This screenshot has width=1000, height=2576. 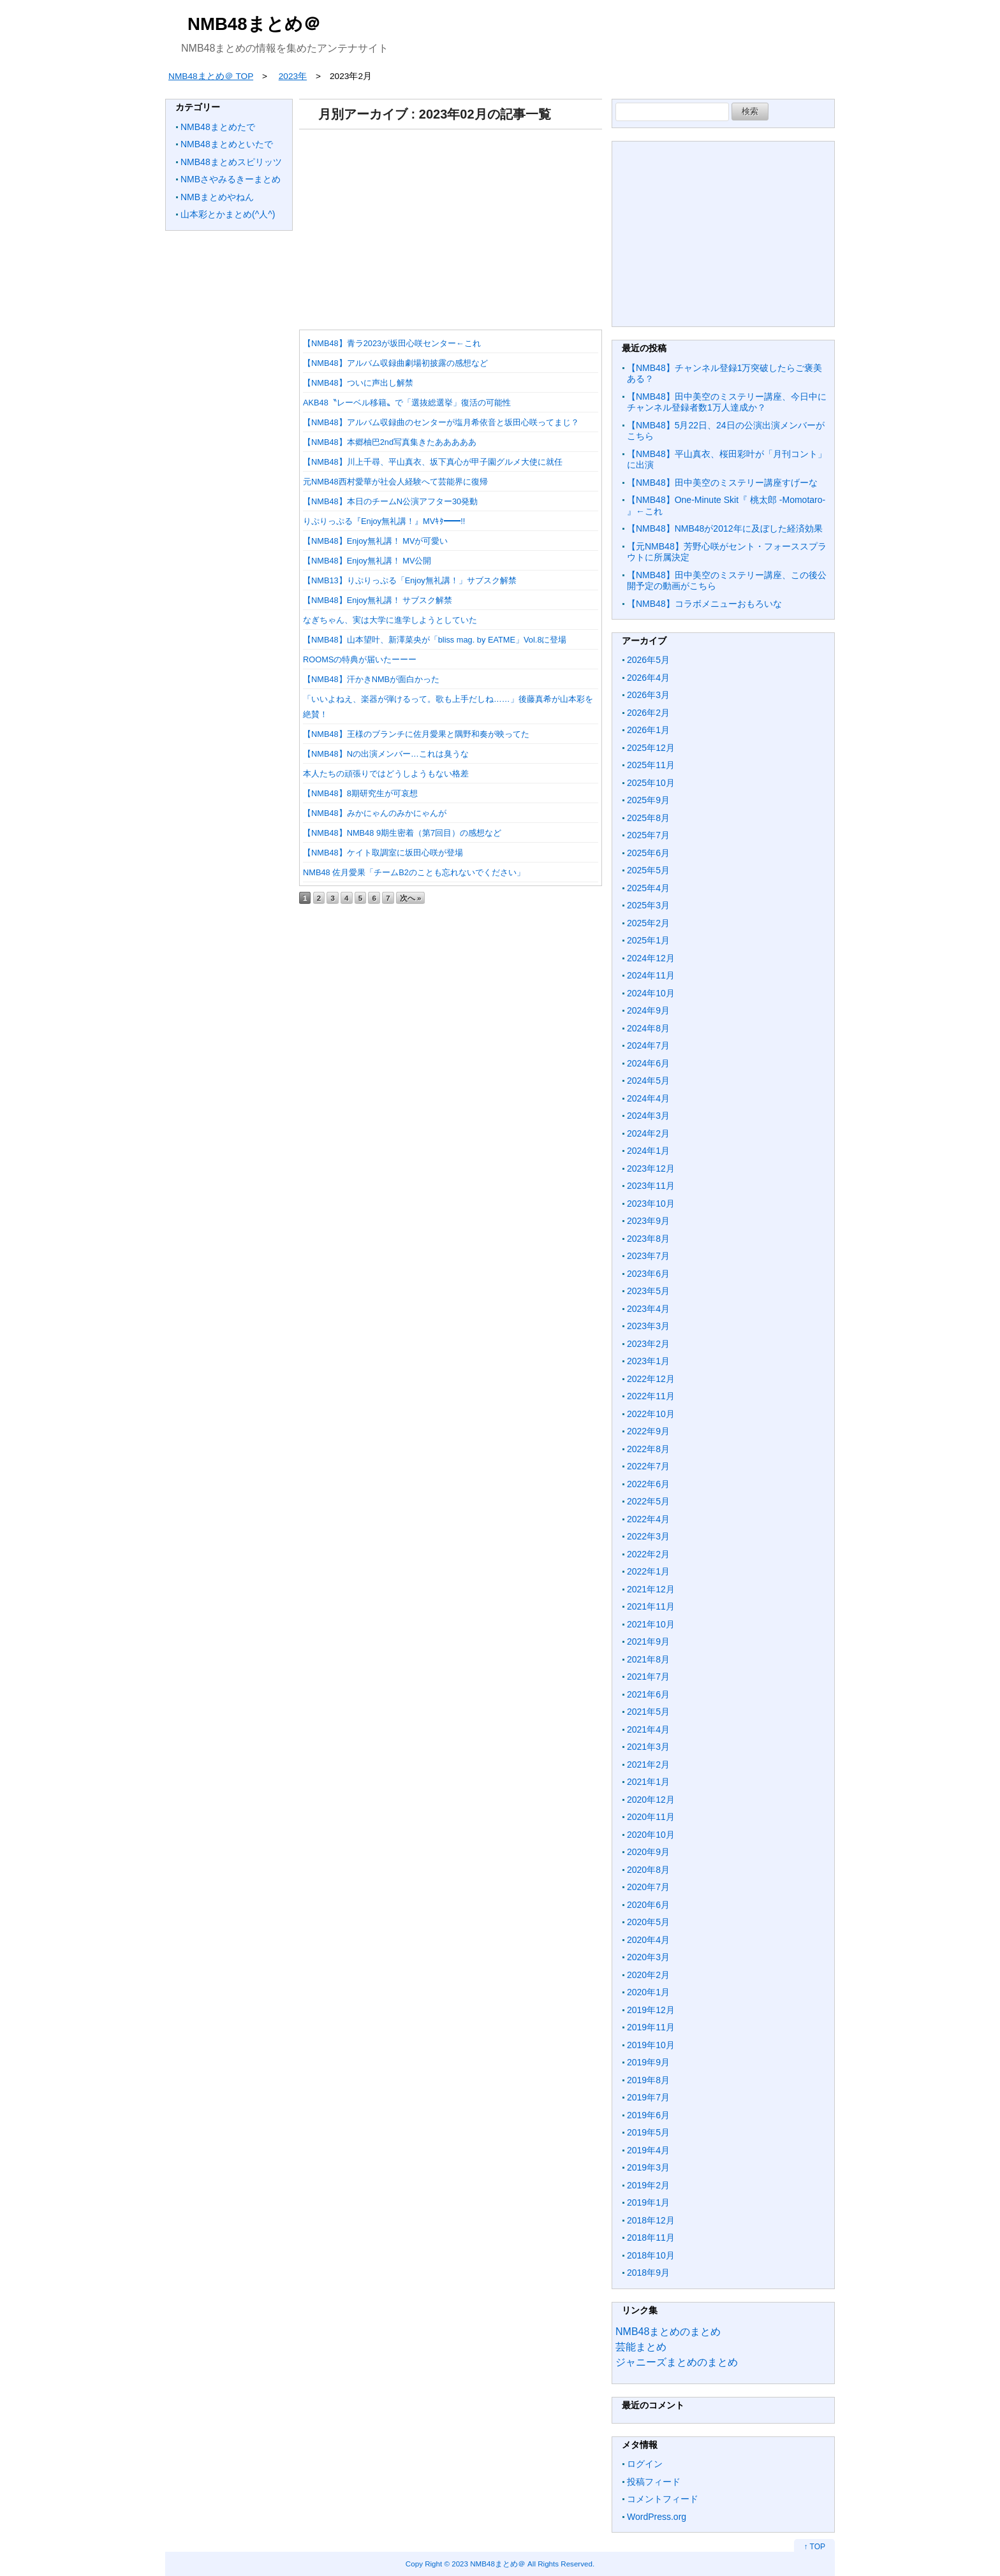 I want to click on 【NMB48】田中美空のミステリー講座、今日中にチャンネル登録者数1万人達成か？, so click(x=727, y=402).